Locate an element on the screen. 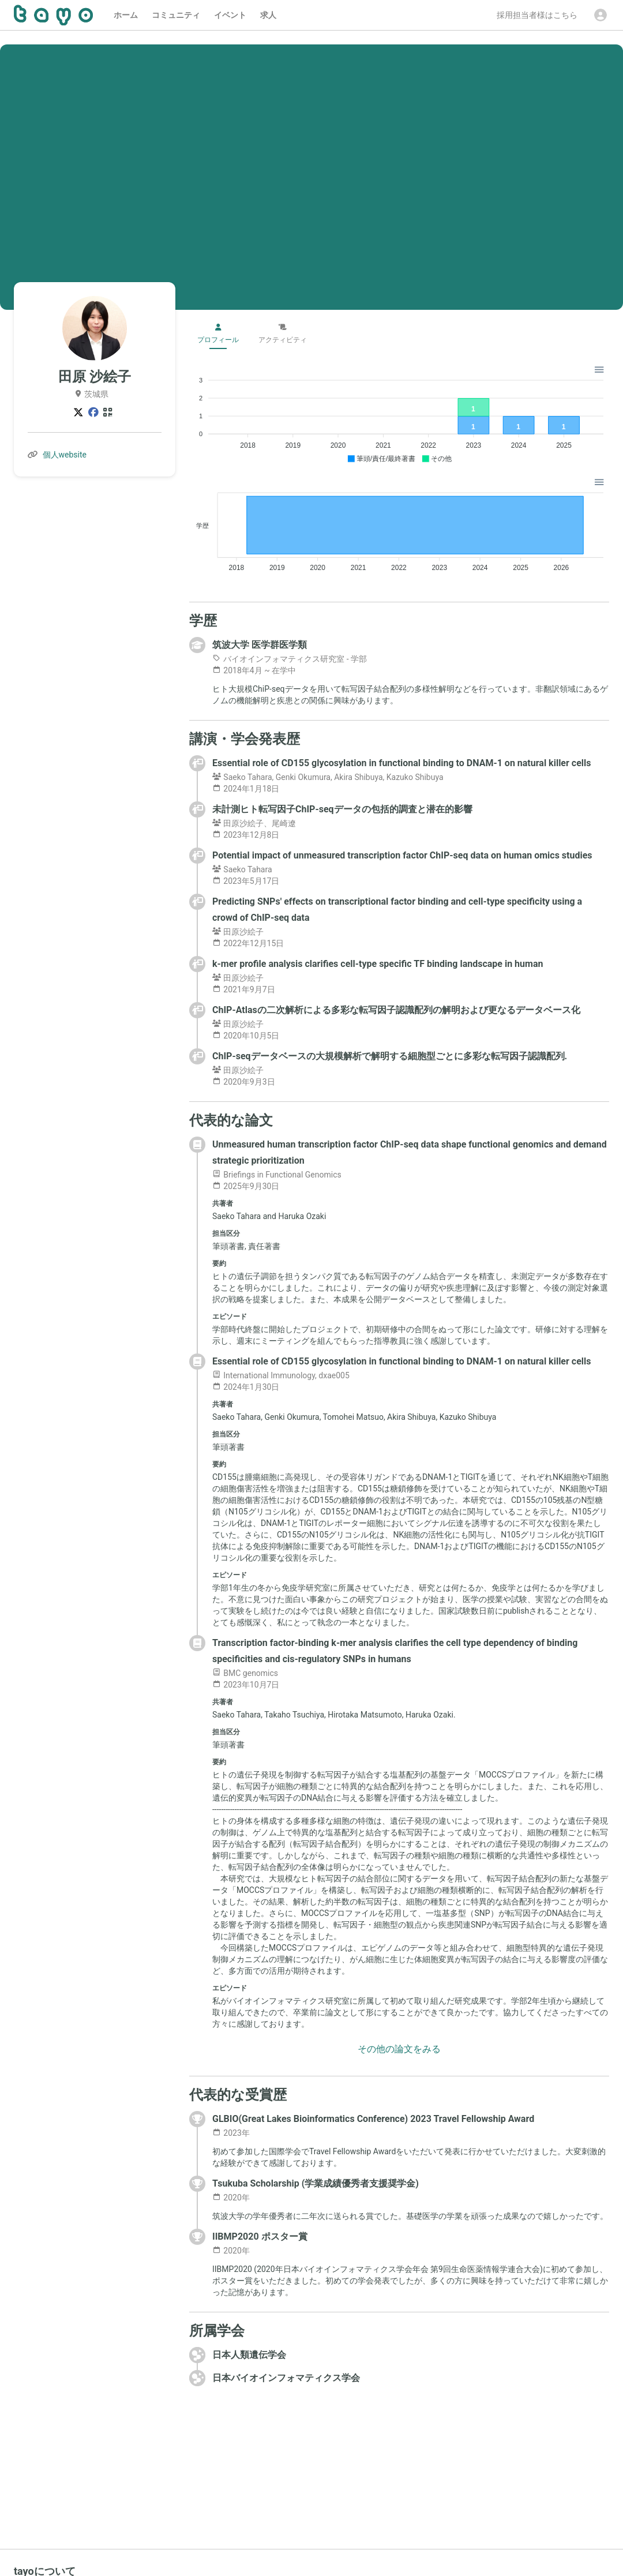 Image resolution: width=623 pixels, height=2576 pixels. 2025年9月30日 is located at coordinates (245, 1186).